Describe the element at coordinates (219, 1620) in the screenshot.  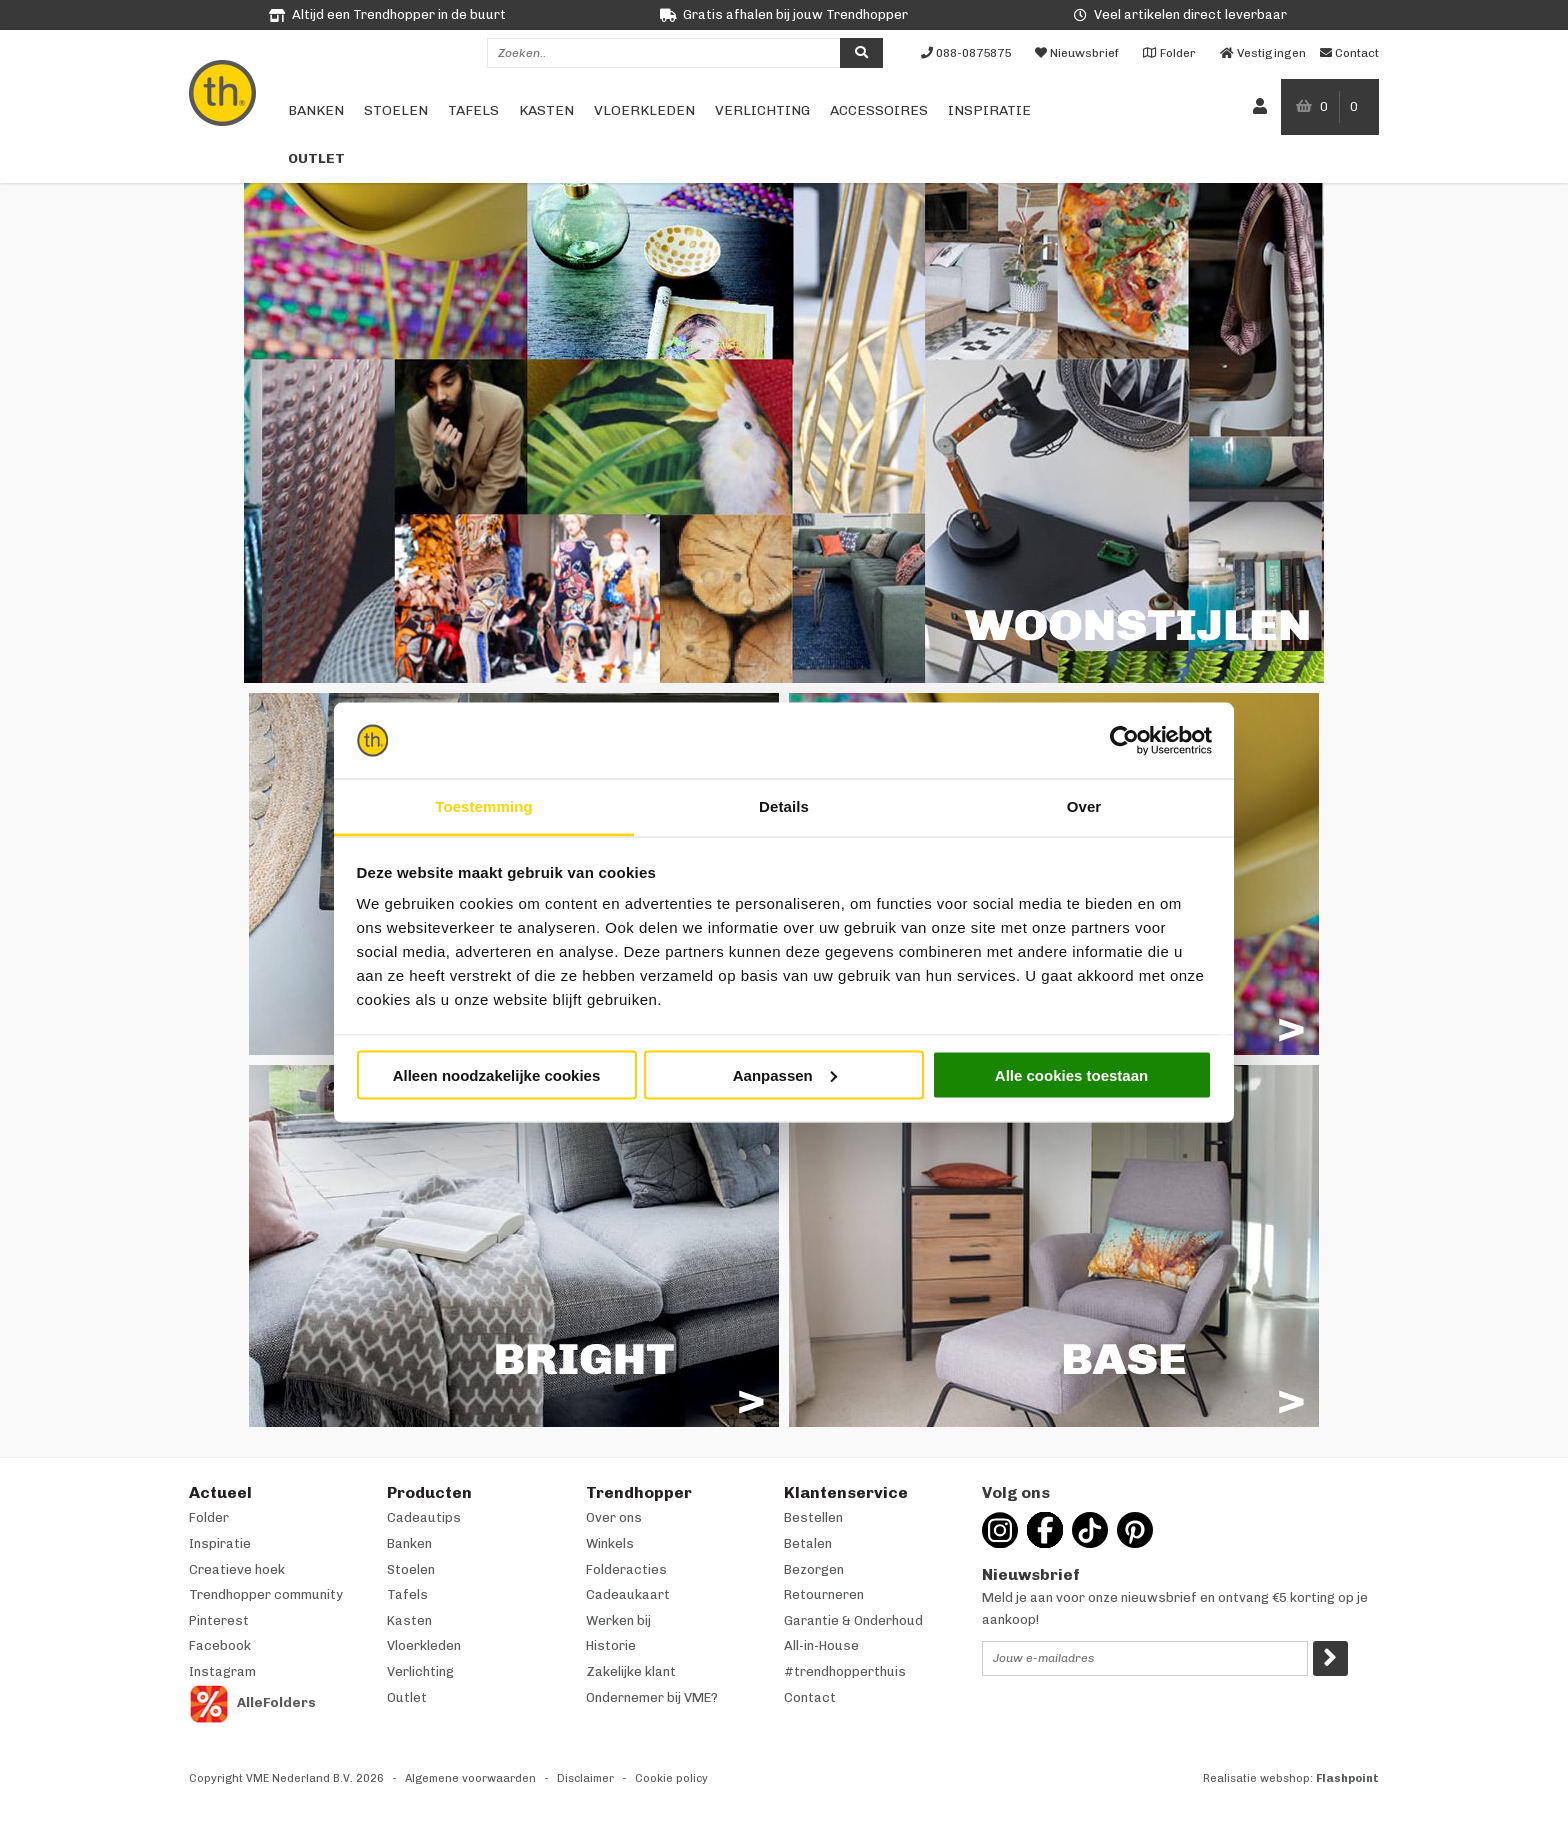
I see `Pinterest` at that location.